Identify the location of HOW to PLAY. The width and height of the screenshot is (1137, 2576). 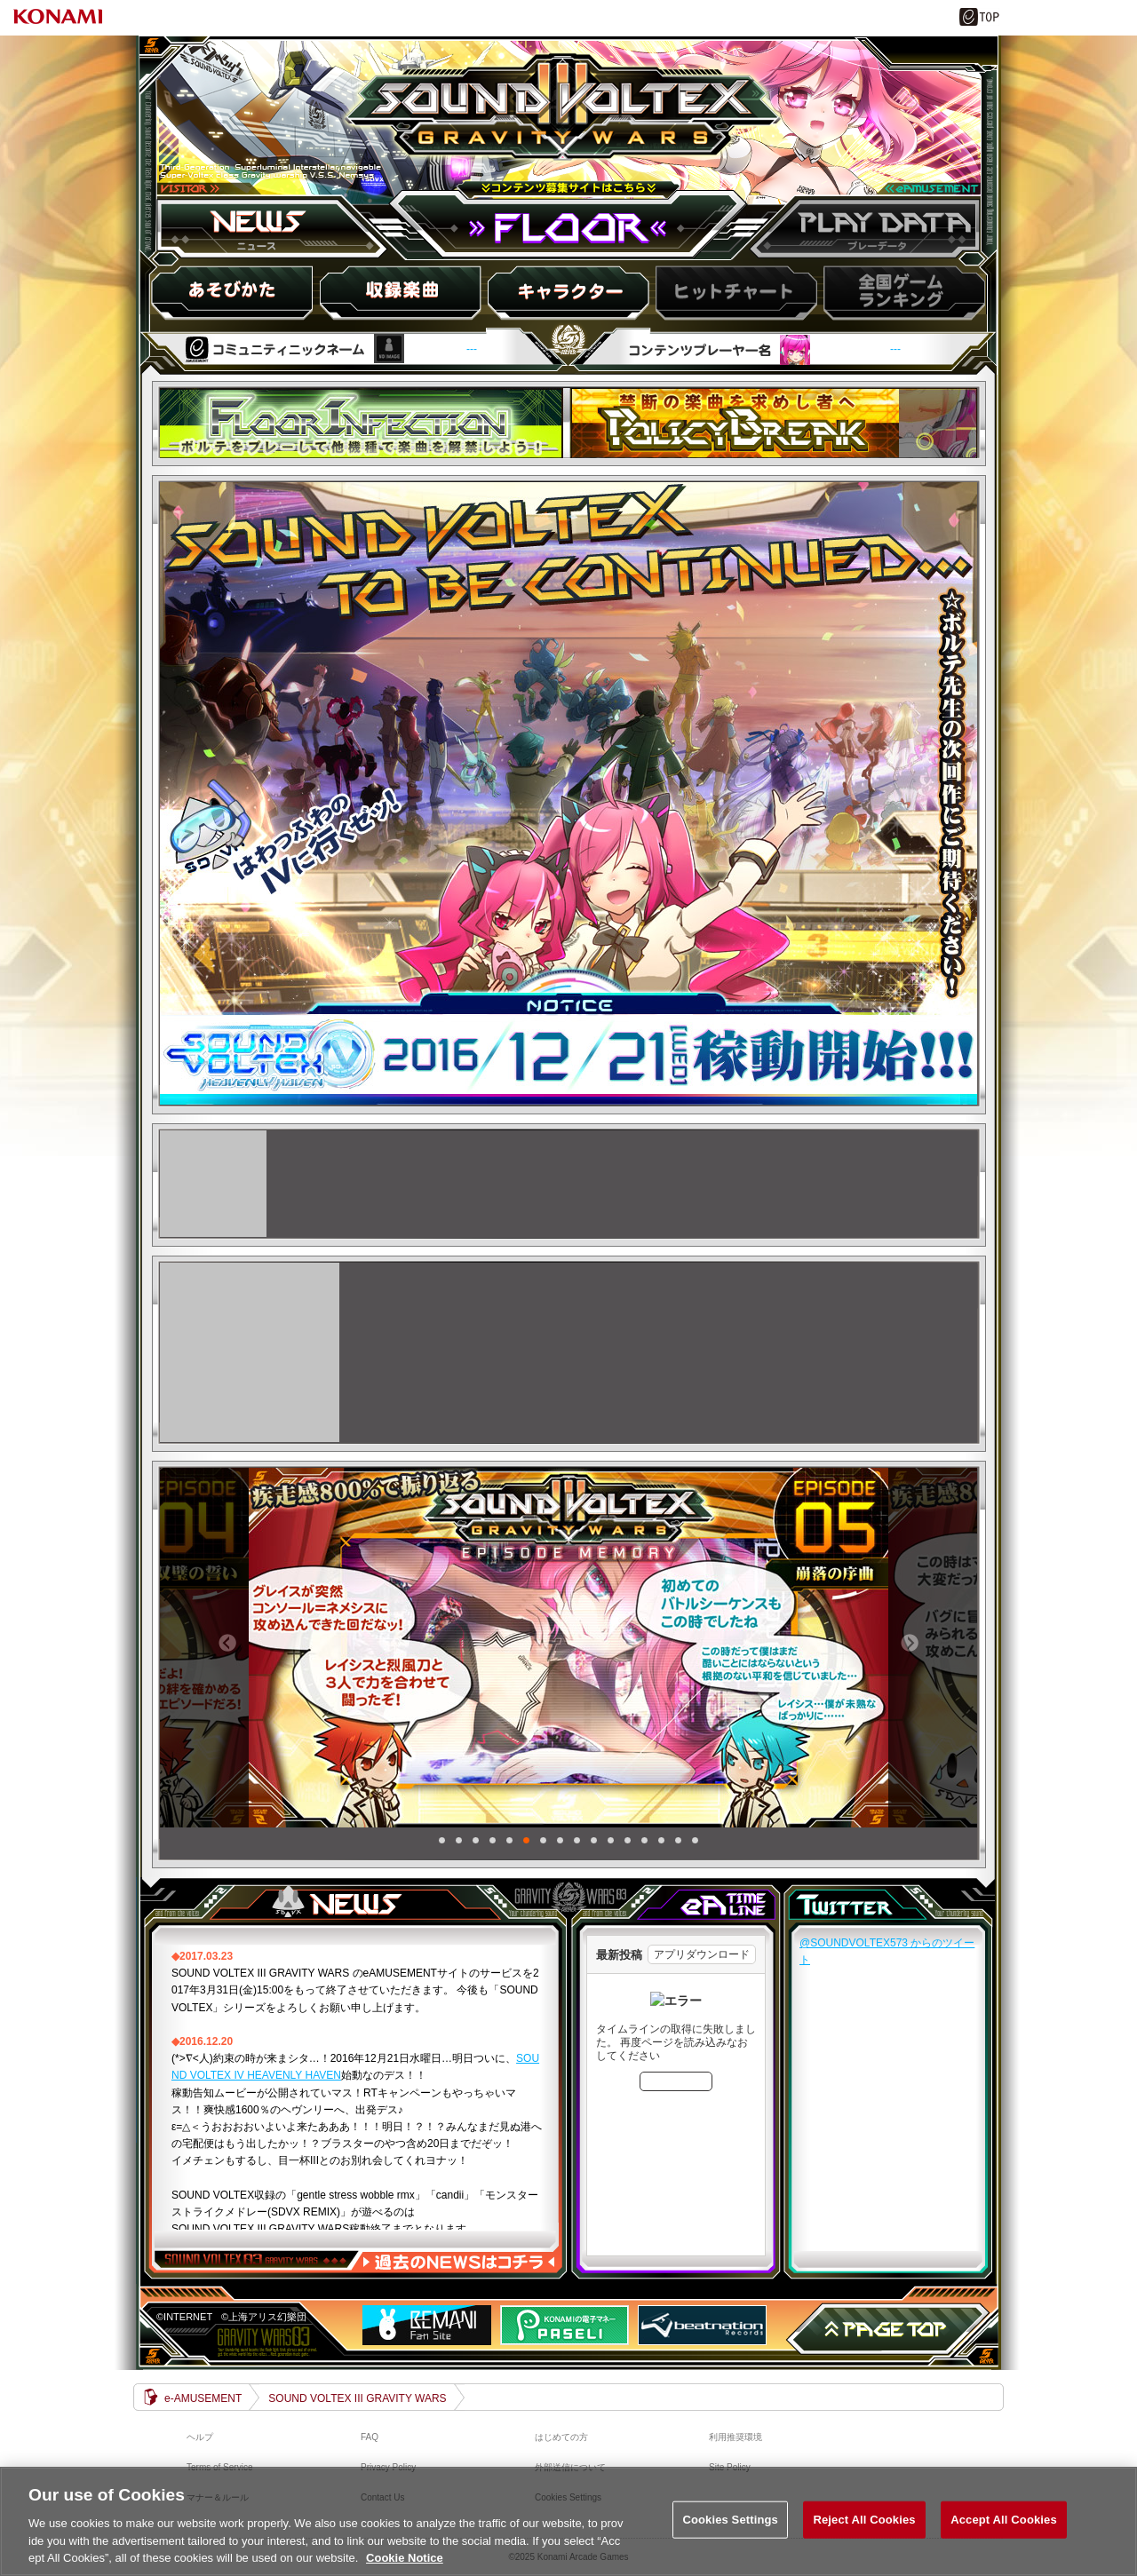
(233, 292).